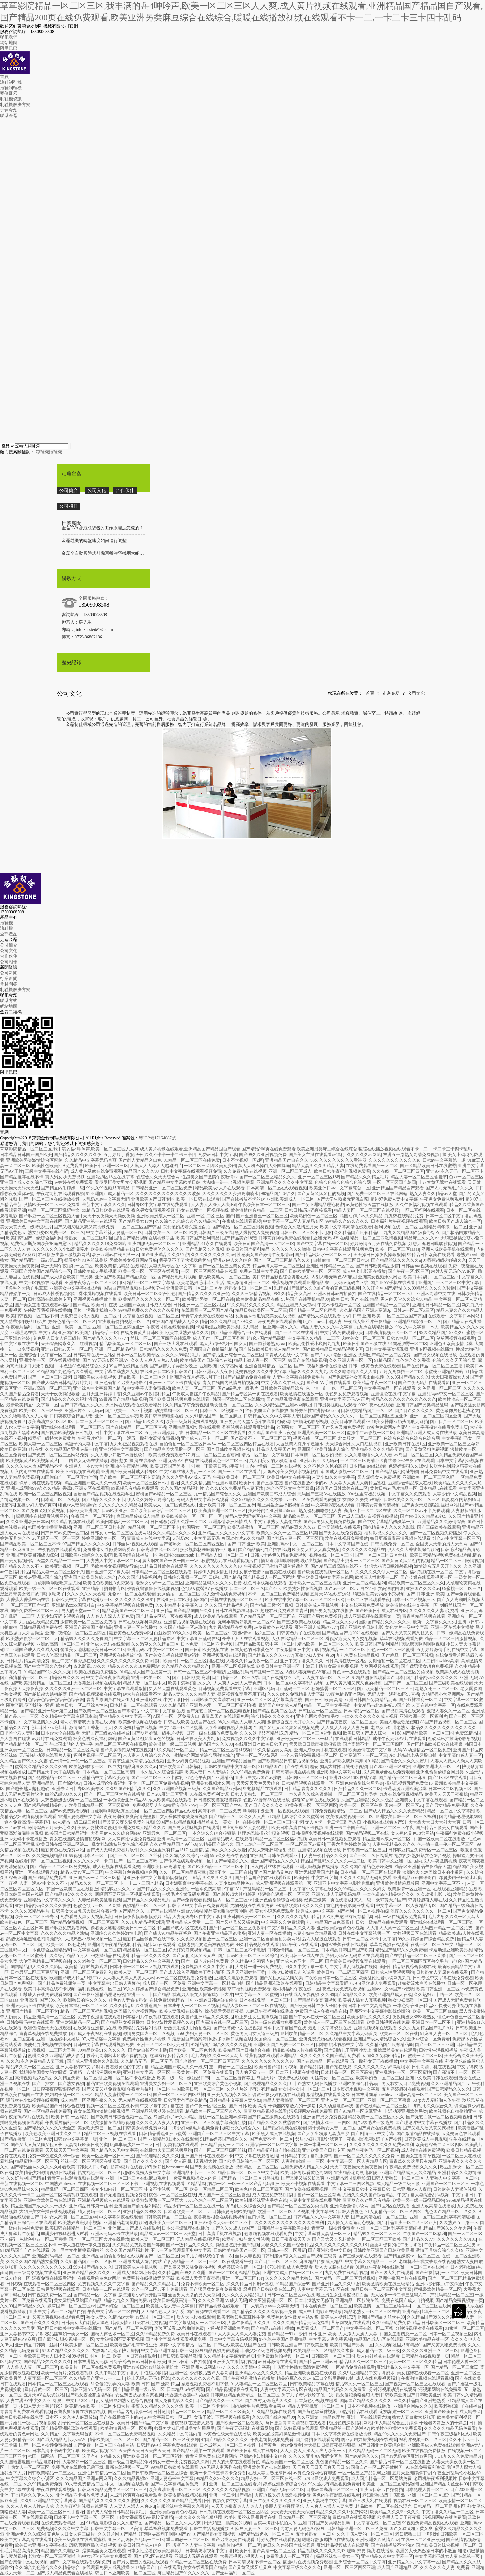 The width and height of the screenshot is (485, 2576). Describe the element at coordinates (213, 1371) in the screenshot. I see `日韩亚洲av人人夜夜` at that location.